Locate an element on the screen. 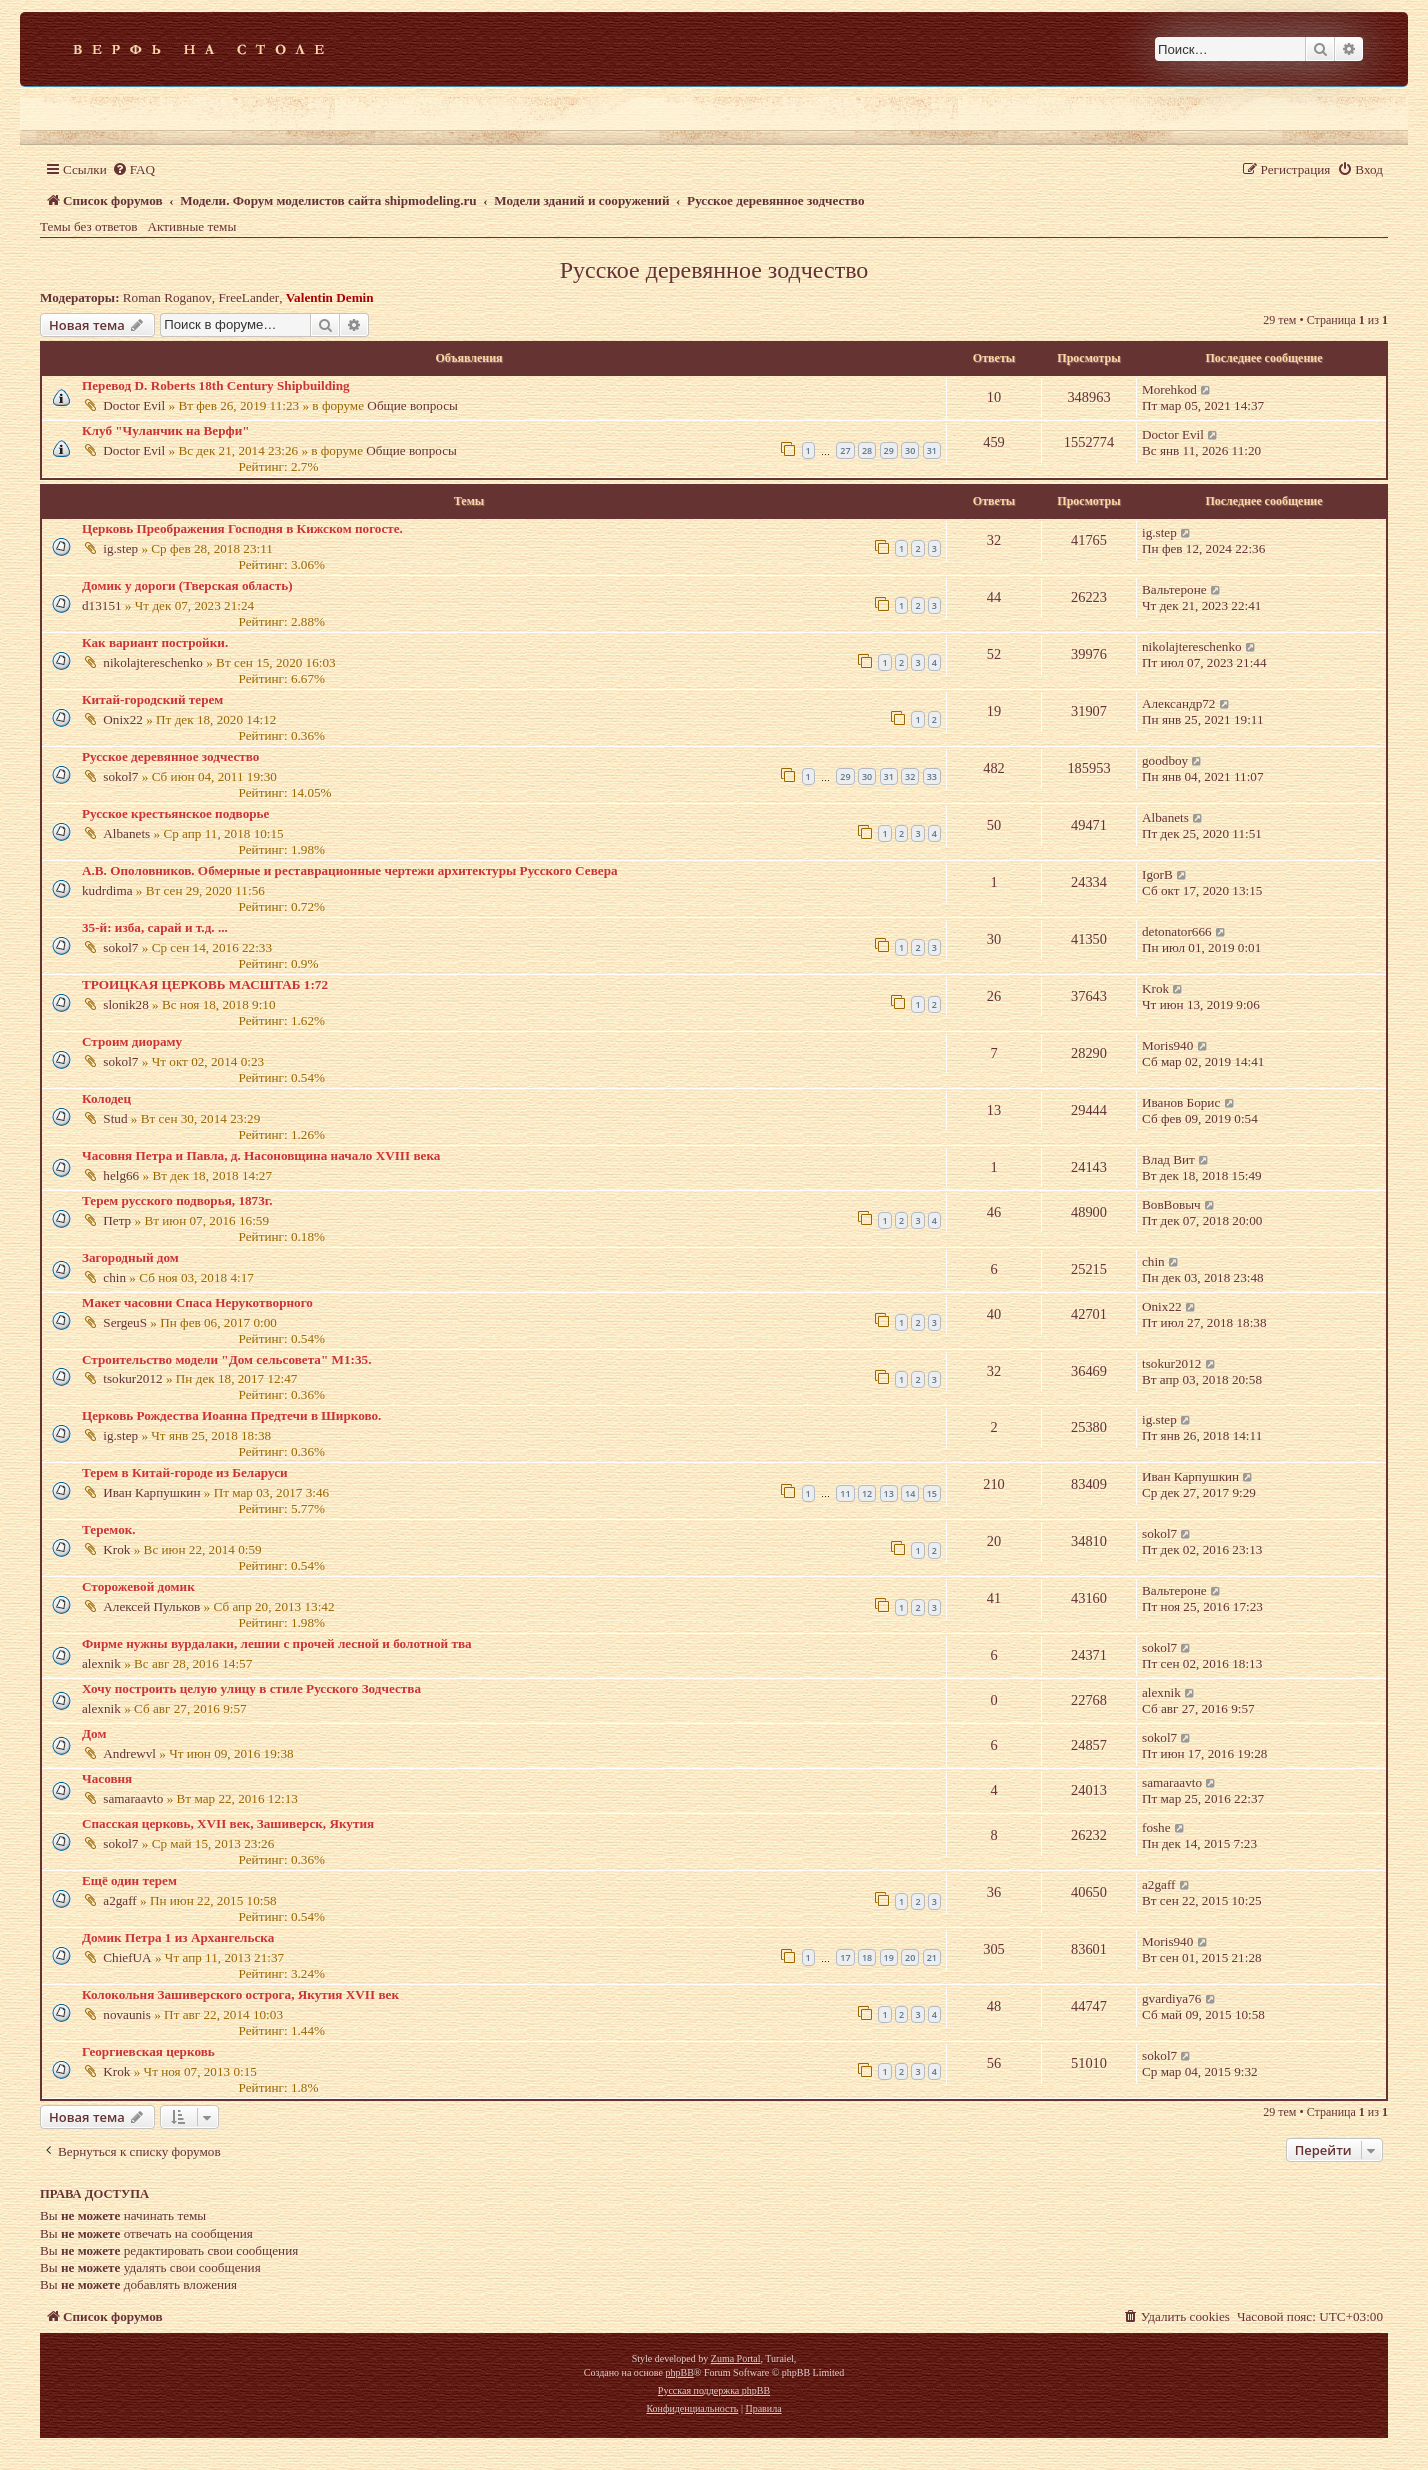  Макет часовни Спаса Нерукотворного is located at coordinates (197, 1302).